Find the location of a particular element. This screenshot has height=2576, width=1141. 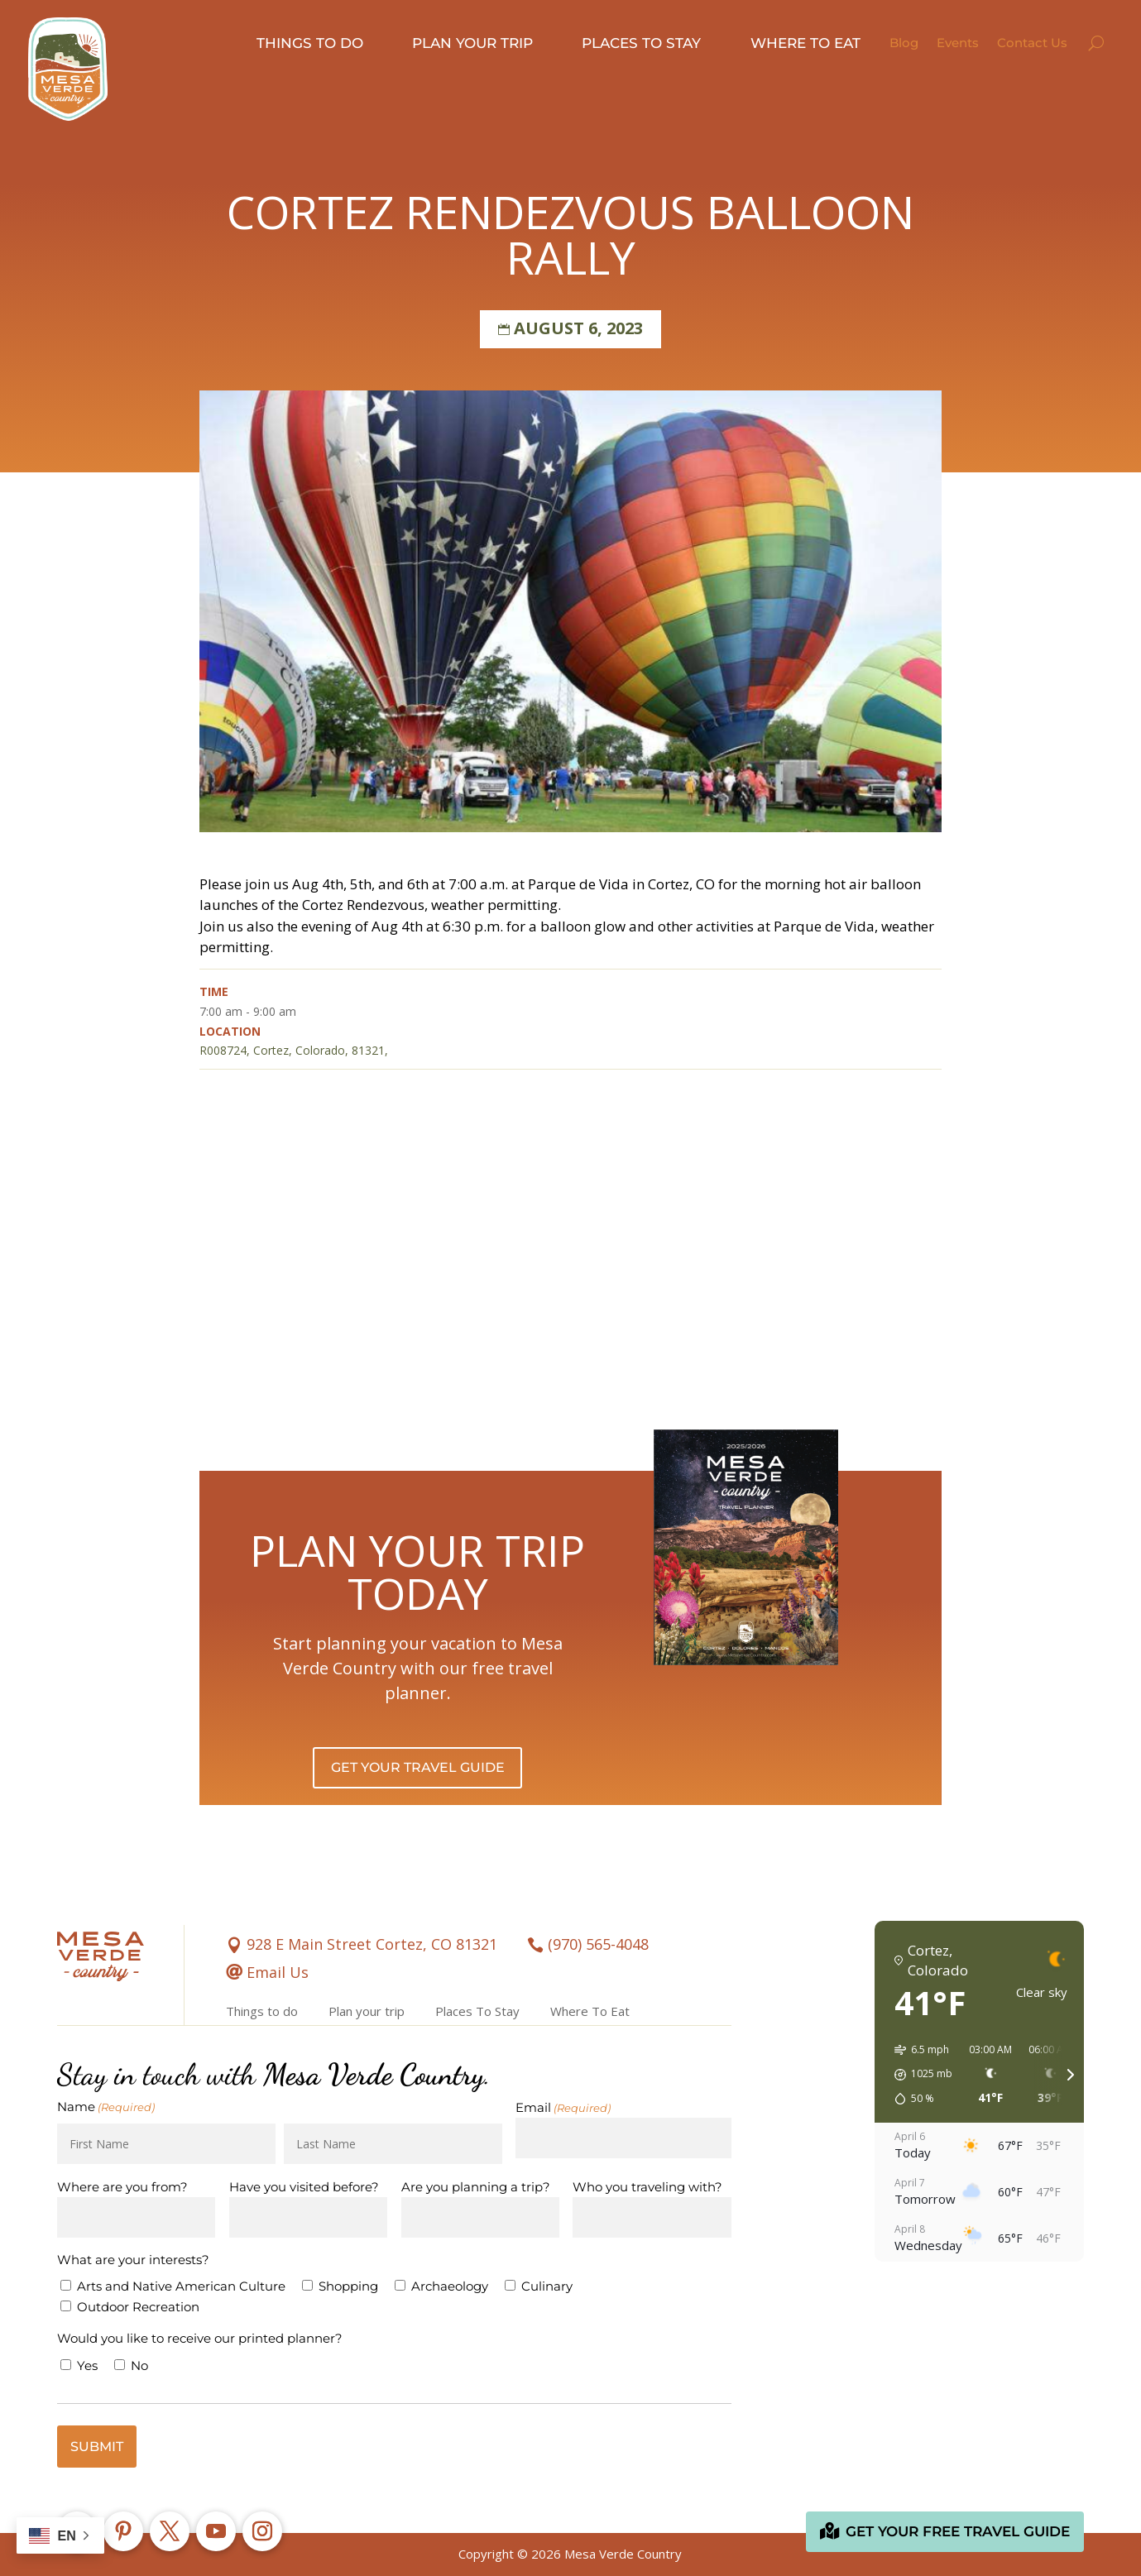

Things to do is located at coordinates (309, 43).